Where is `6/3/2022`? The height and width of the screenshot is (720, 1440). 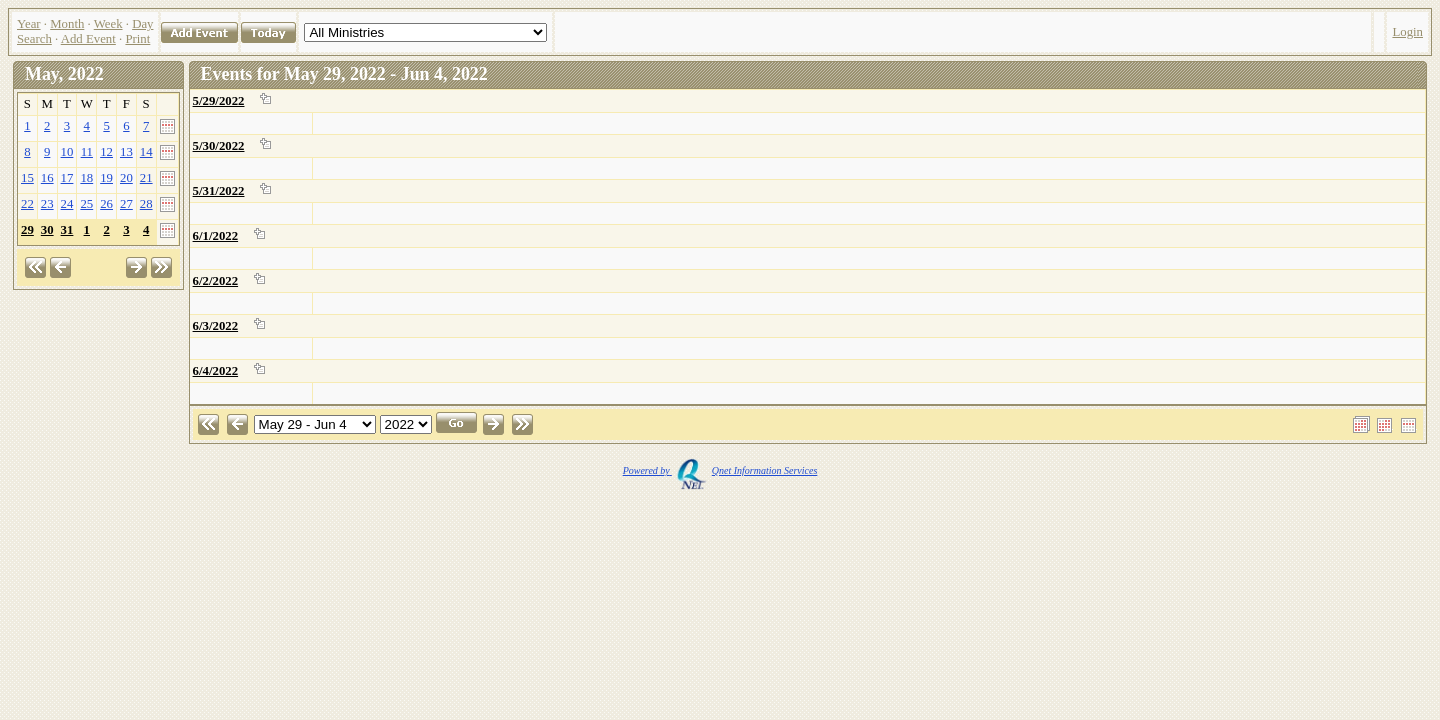
6/3/2022 is located at coordinates (216, 326).